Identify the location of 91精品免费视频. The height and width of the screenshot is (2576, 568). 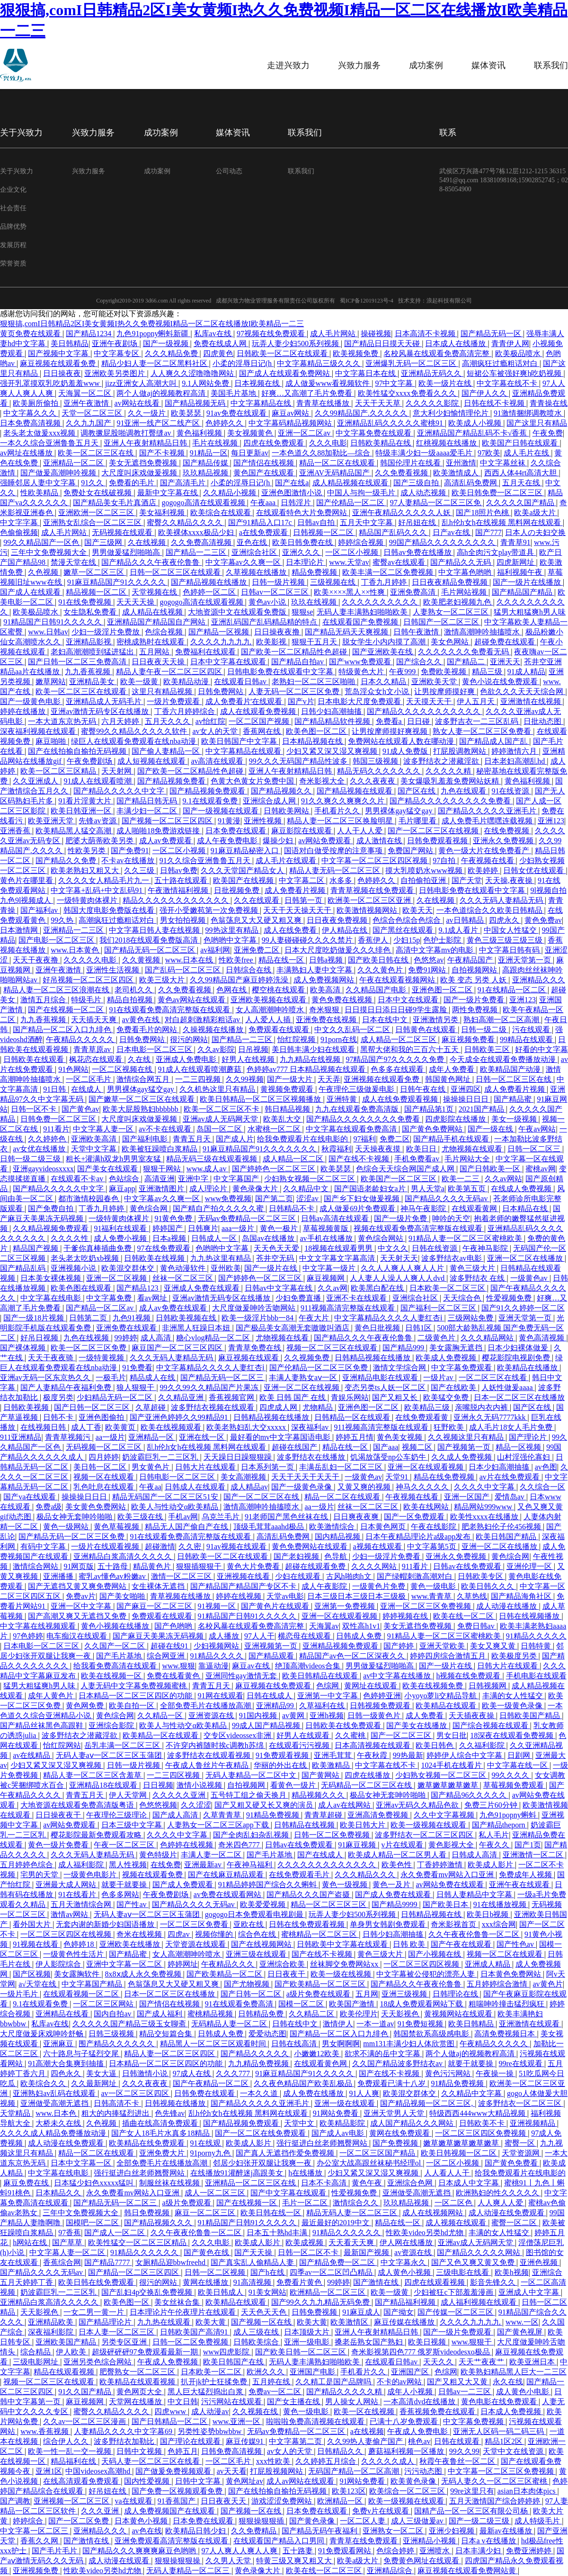
(273, 1815).